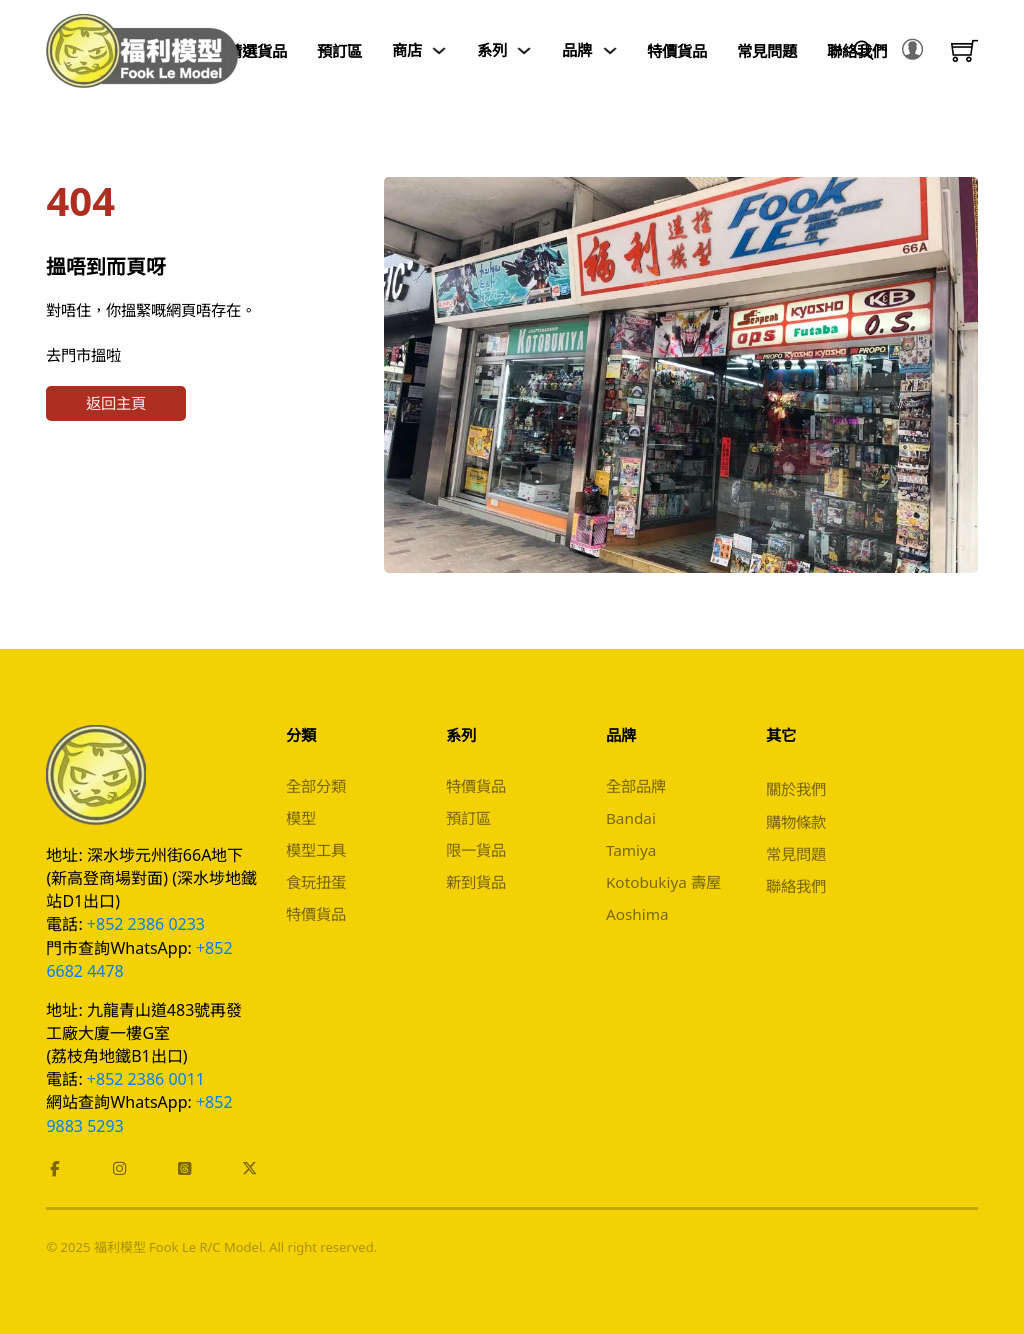  I want to click on Tamiya, so click(631, 850).